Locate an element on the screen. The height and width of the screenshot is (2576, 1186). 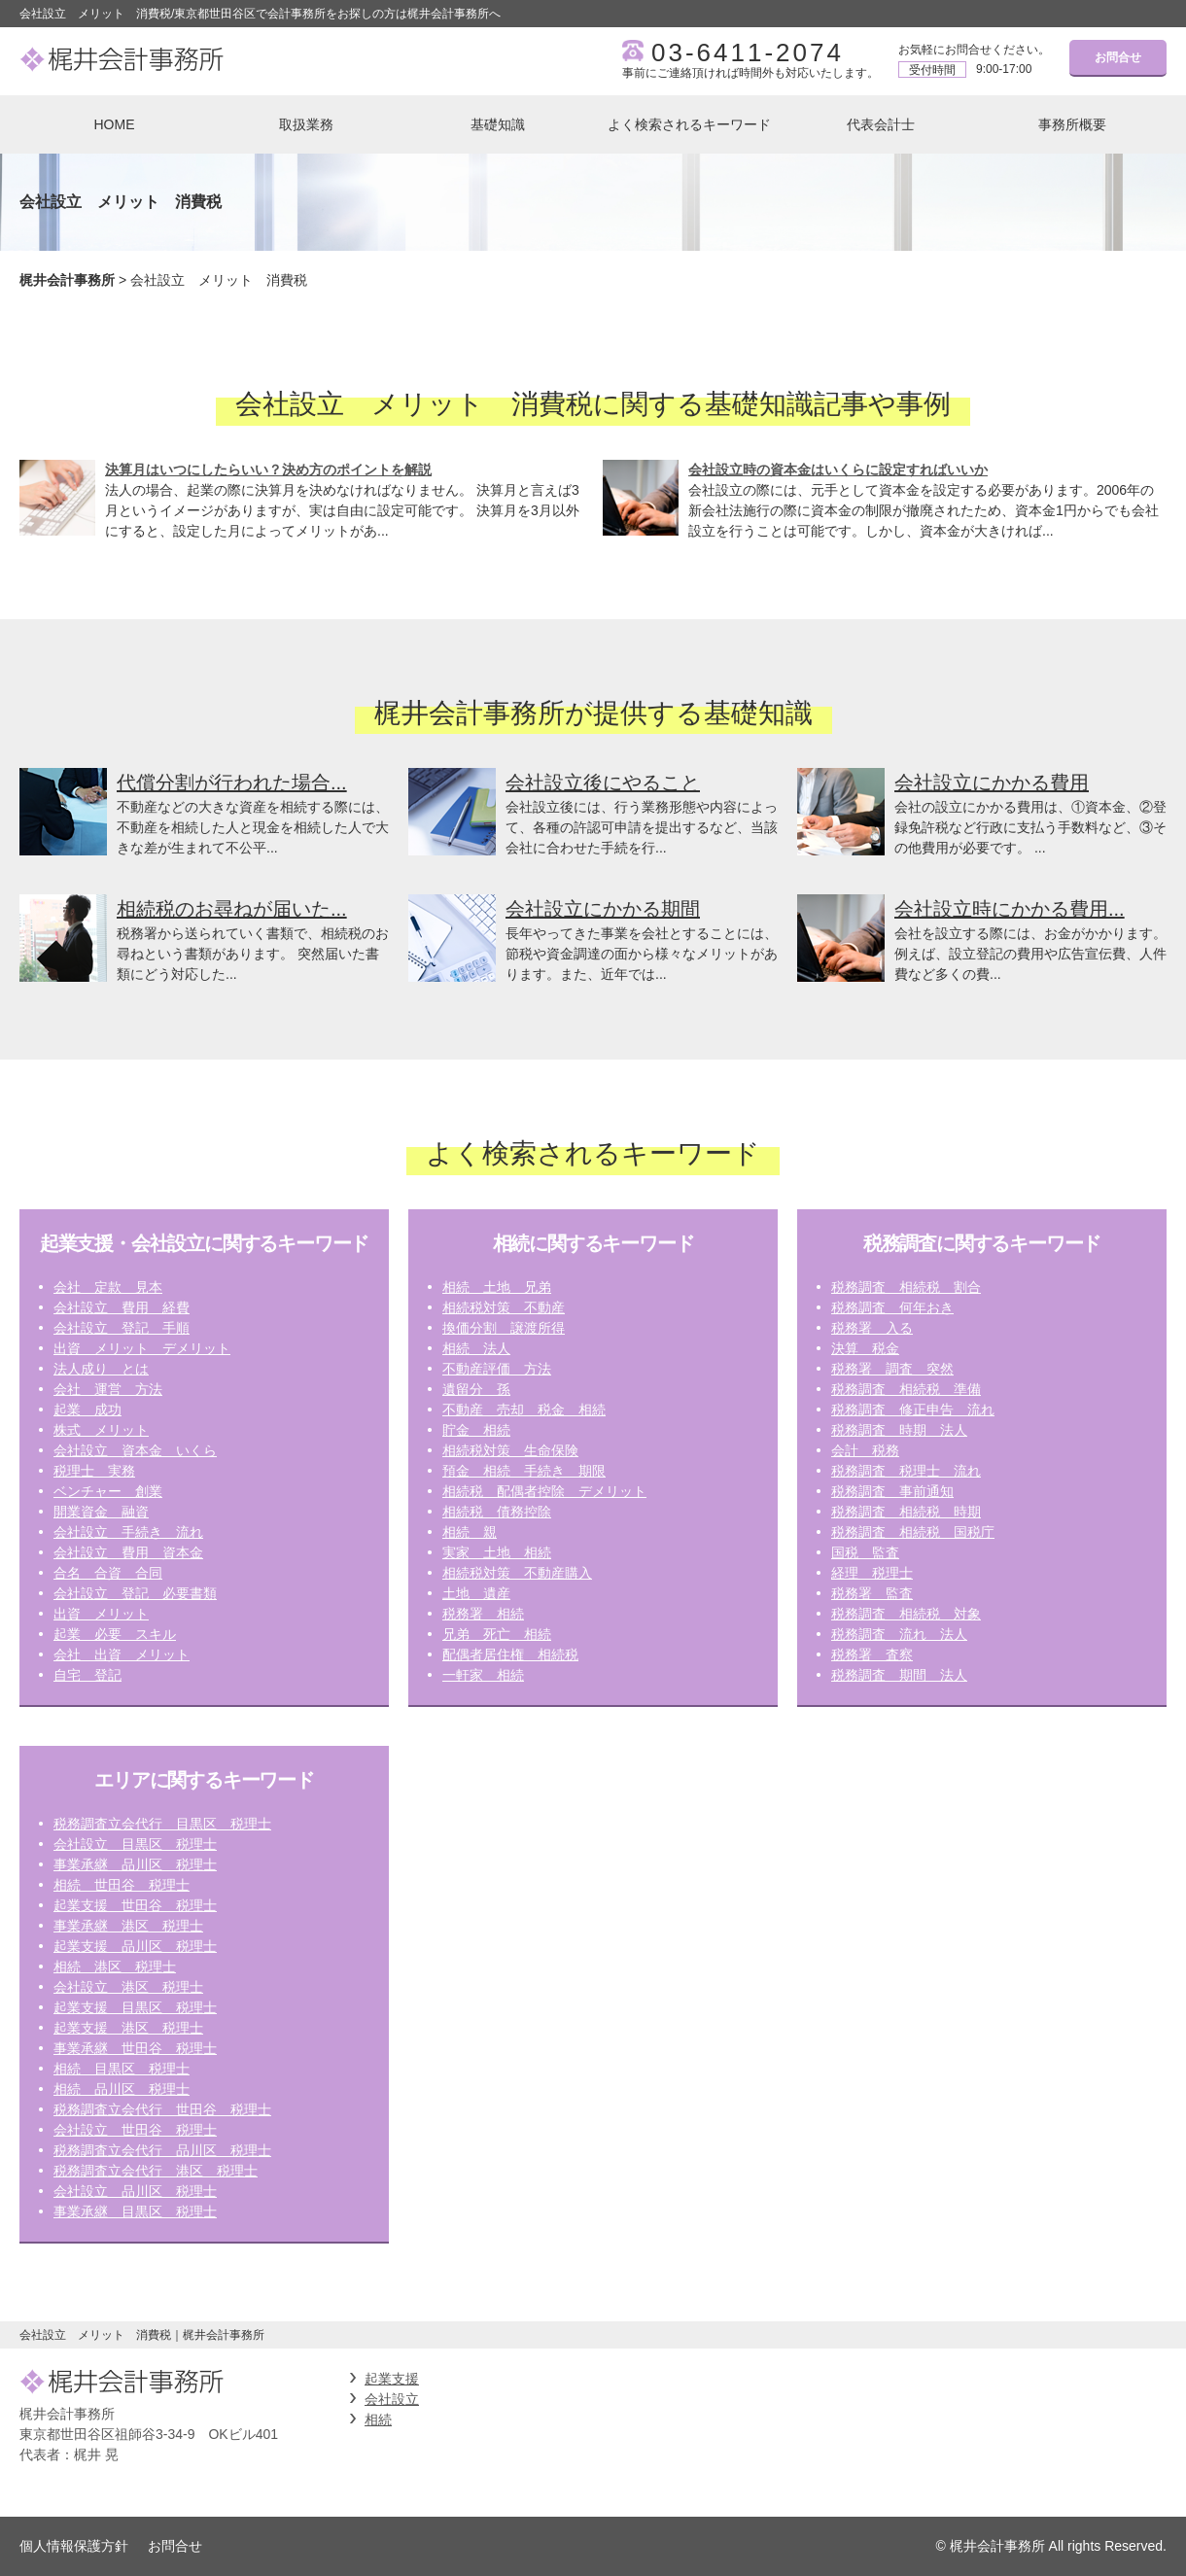
03-6411-2074 is located at coordinates (747, 52).